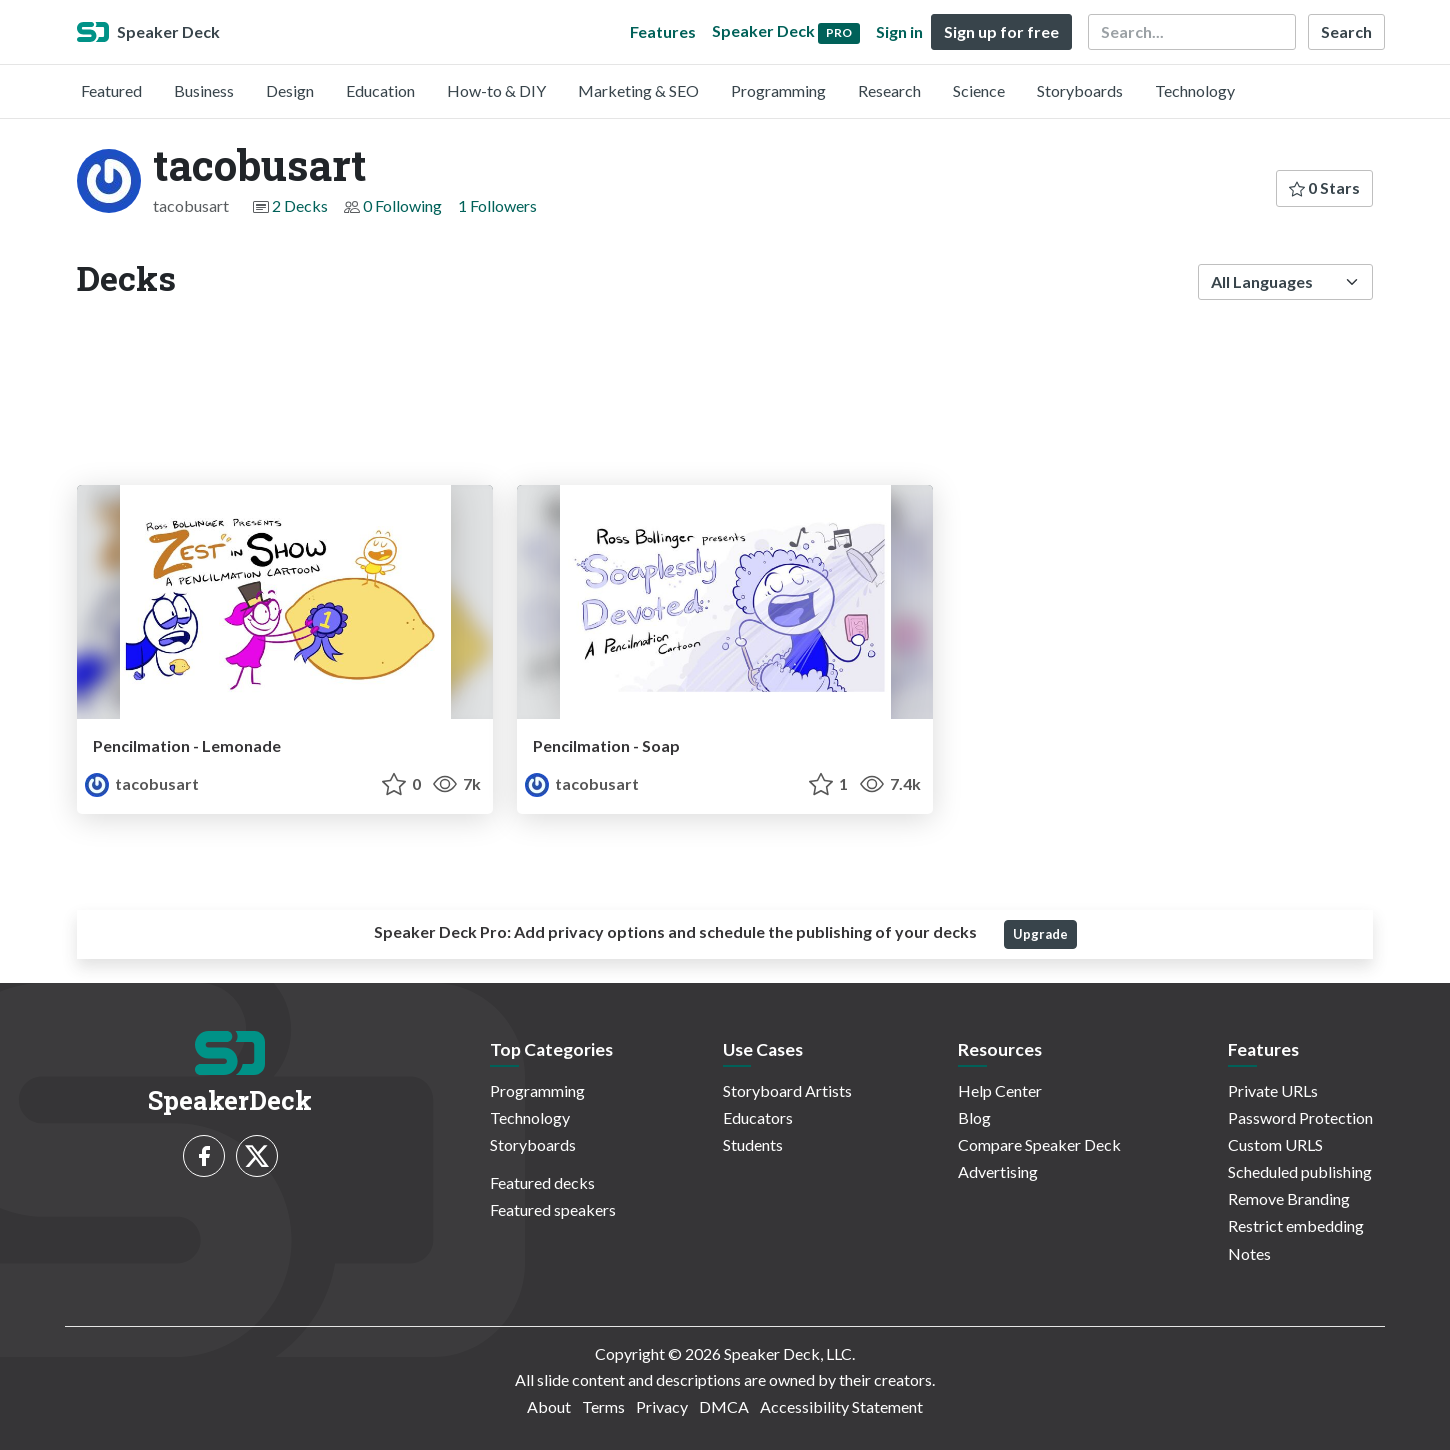 The width and height of the screenshot is (1450, 1450). Describe the element at coordinates (111, 90) in the screenshot. I see `Featured` at that location.